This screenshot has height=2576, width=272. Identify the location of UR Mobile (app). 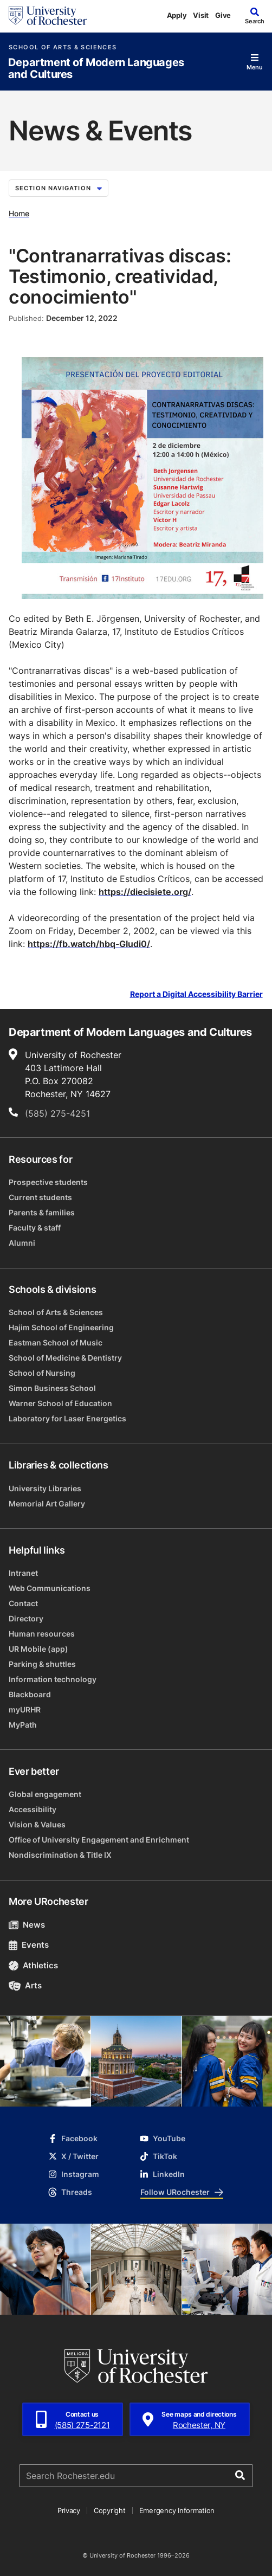
(38, 1649).